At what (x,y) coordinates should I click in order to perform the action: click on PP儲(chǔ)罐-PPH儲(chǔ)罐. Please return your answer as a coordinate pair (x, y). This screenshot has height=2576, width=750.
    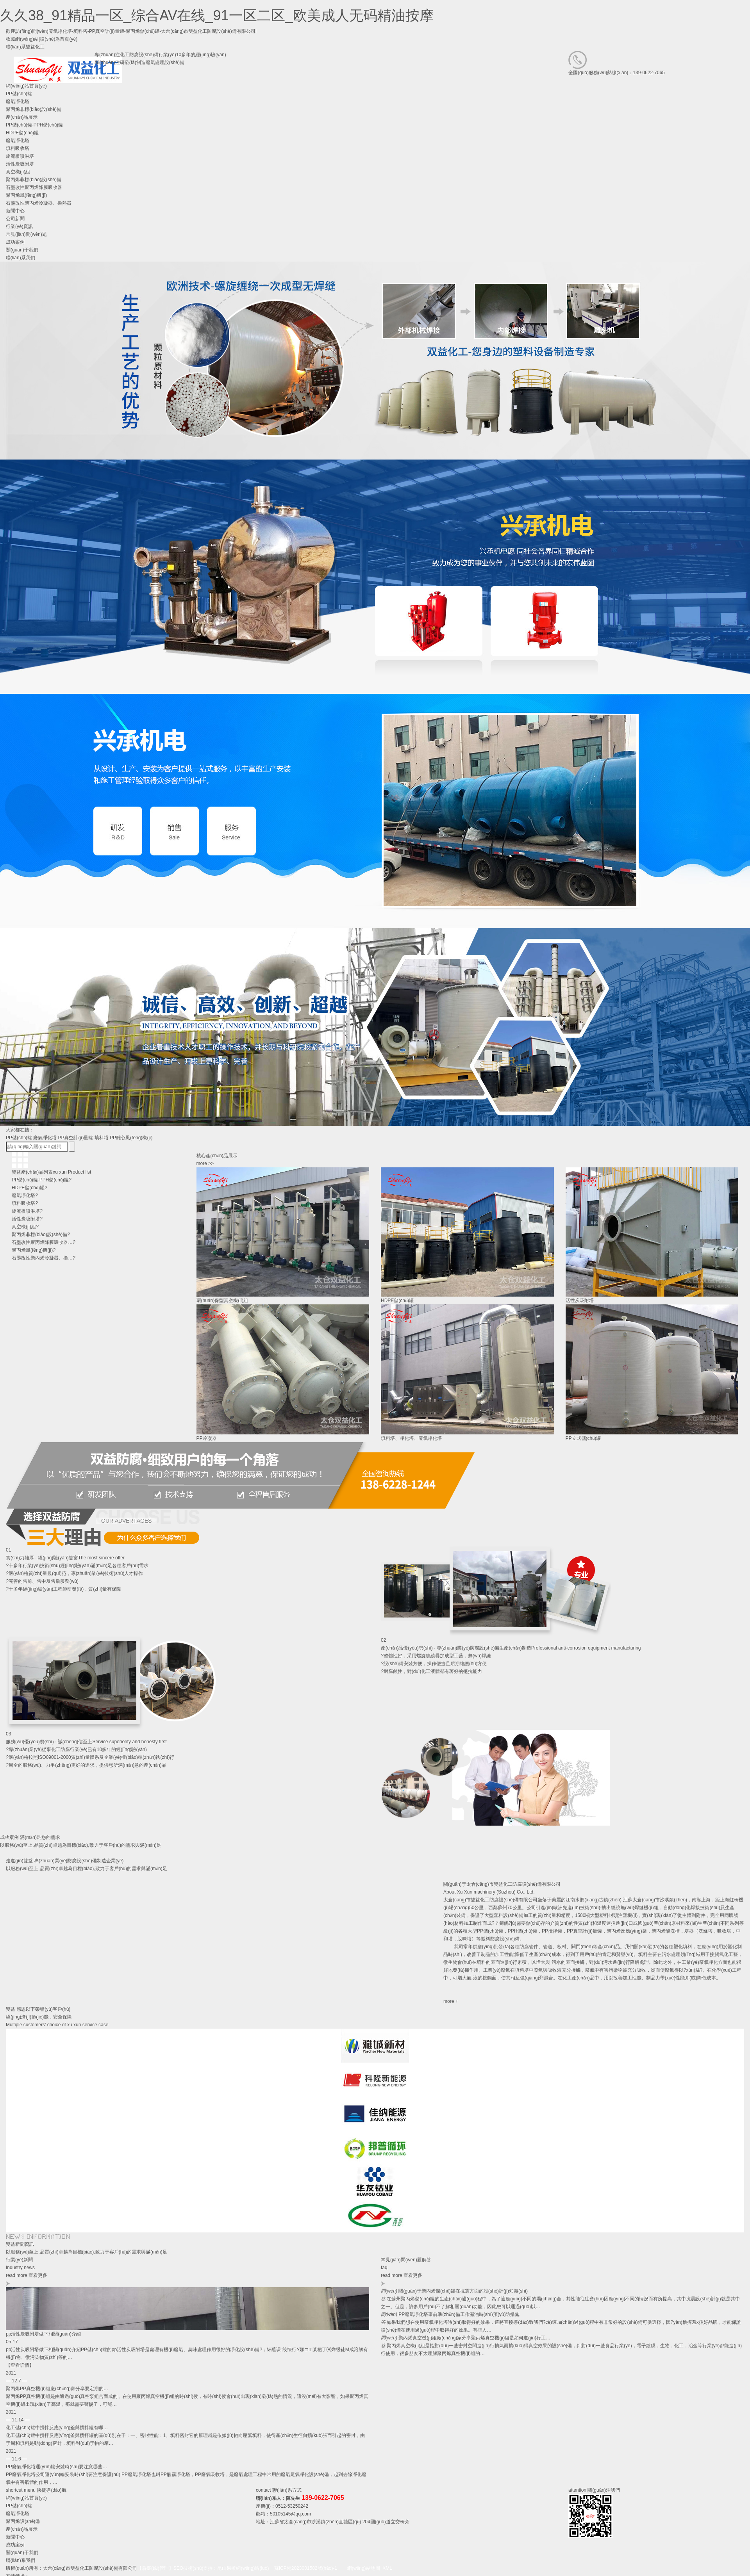
    Looking at the image, I should click on (34, 125).